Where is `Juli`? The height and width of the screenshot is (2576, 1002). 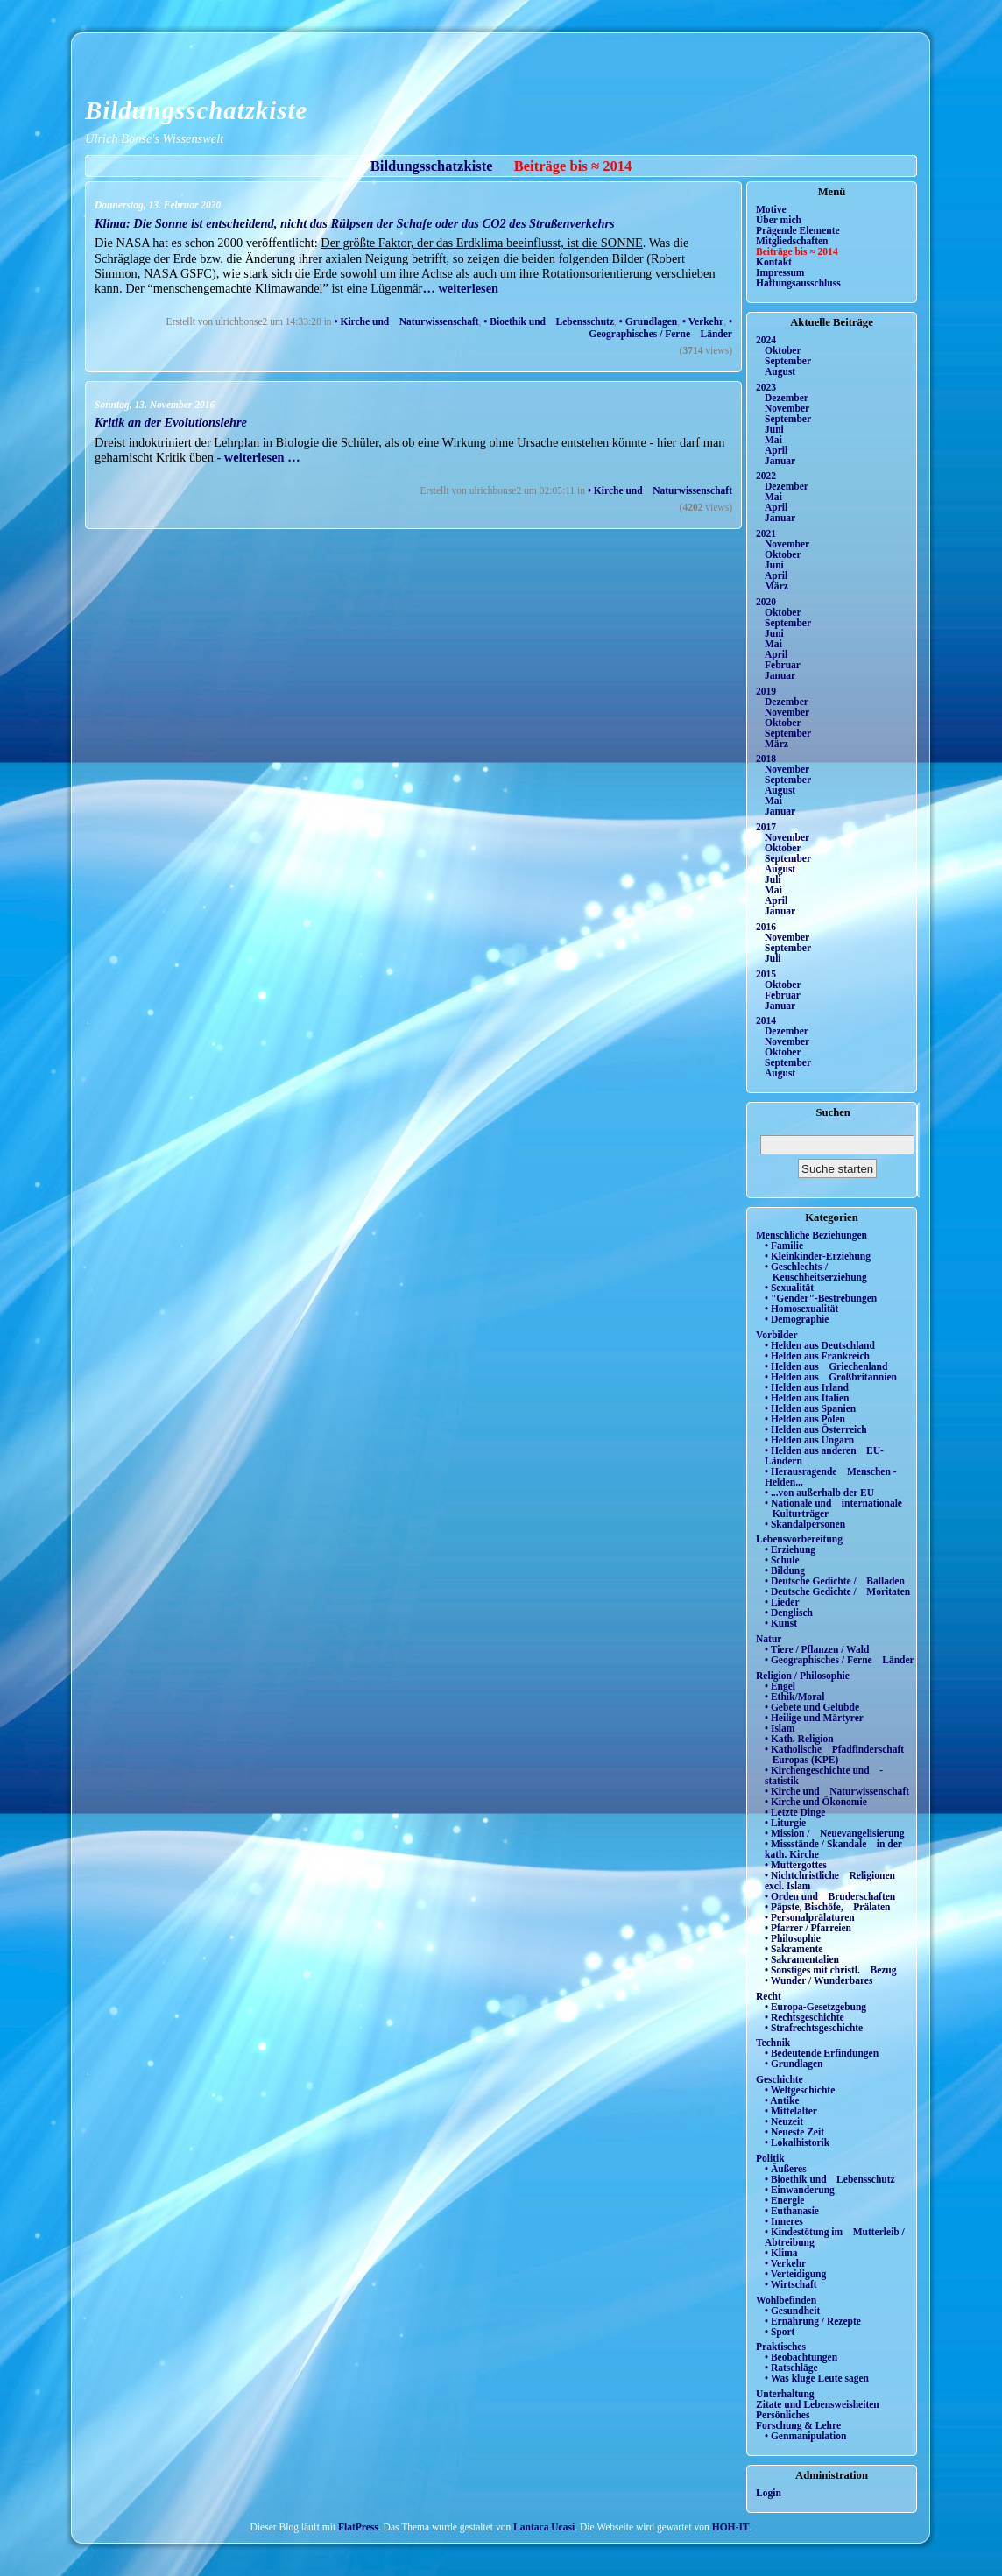 Juli is located at coordinates (773, 879).